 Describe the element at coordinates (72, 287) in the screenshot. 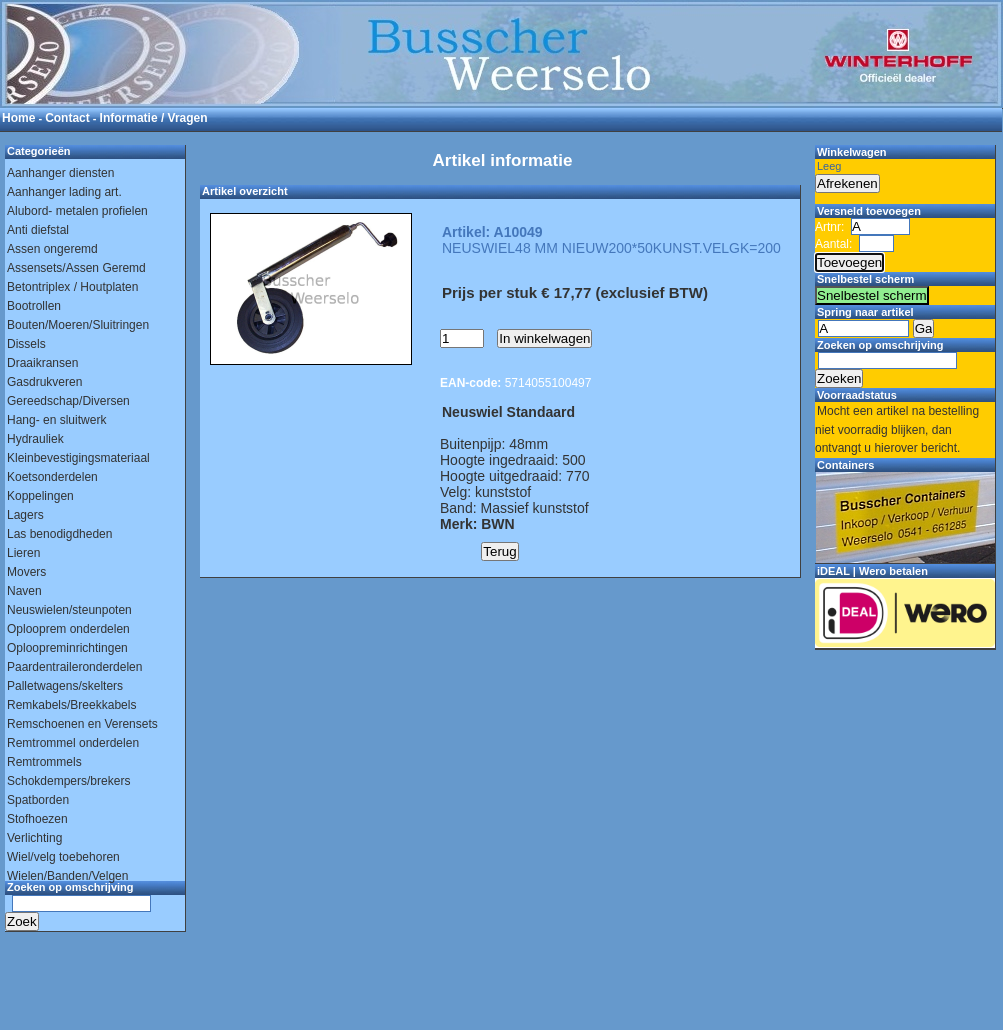

I see `Betontriplex / Houtplaten` at that location.